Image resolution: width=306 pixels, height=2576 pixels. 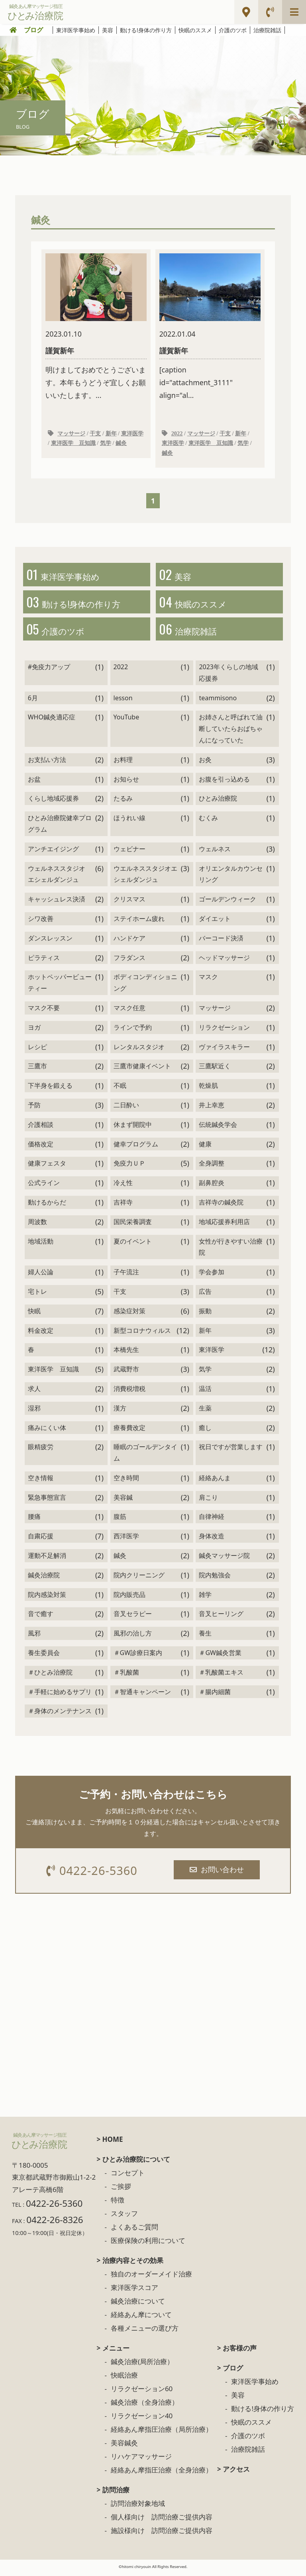 I want to click on 免疫力ＵＰ, so click(x=129, y=1166).